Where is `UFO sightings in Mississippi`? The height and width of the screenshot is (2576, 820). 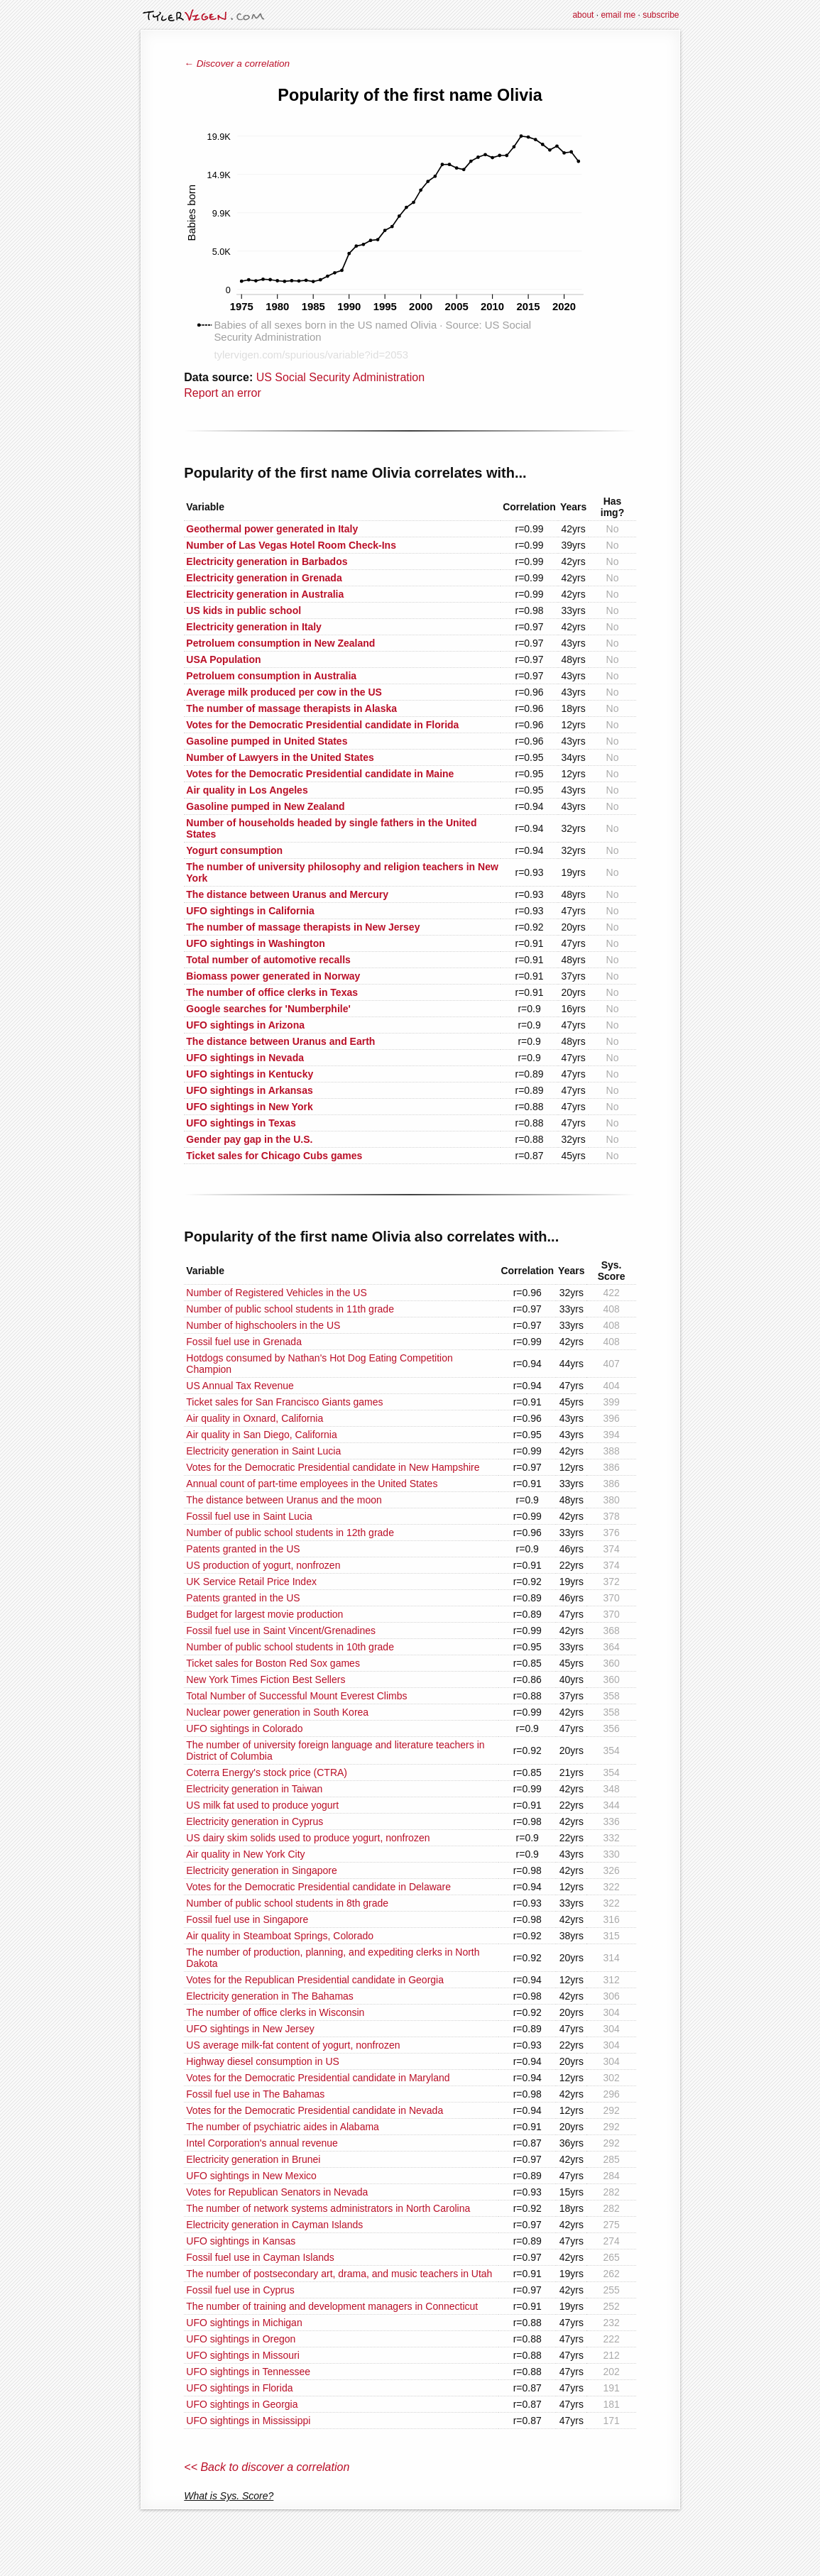 UFO sightings in Mississippi is located at coordinates (248, 2420).